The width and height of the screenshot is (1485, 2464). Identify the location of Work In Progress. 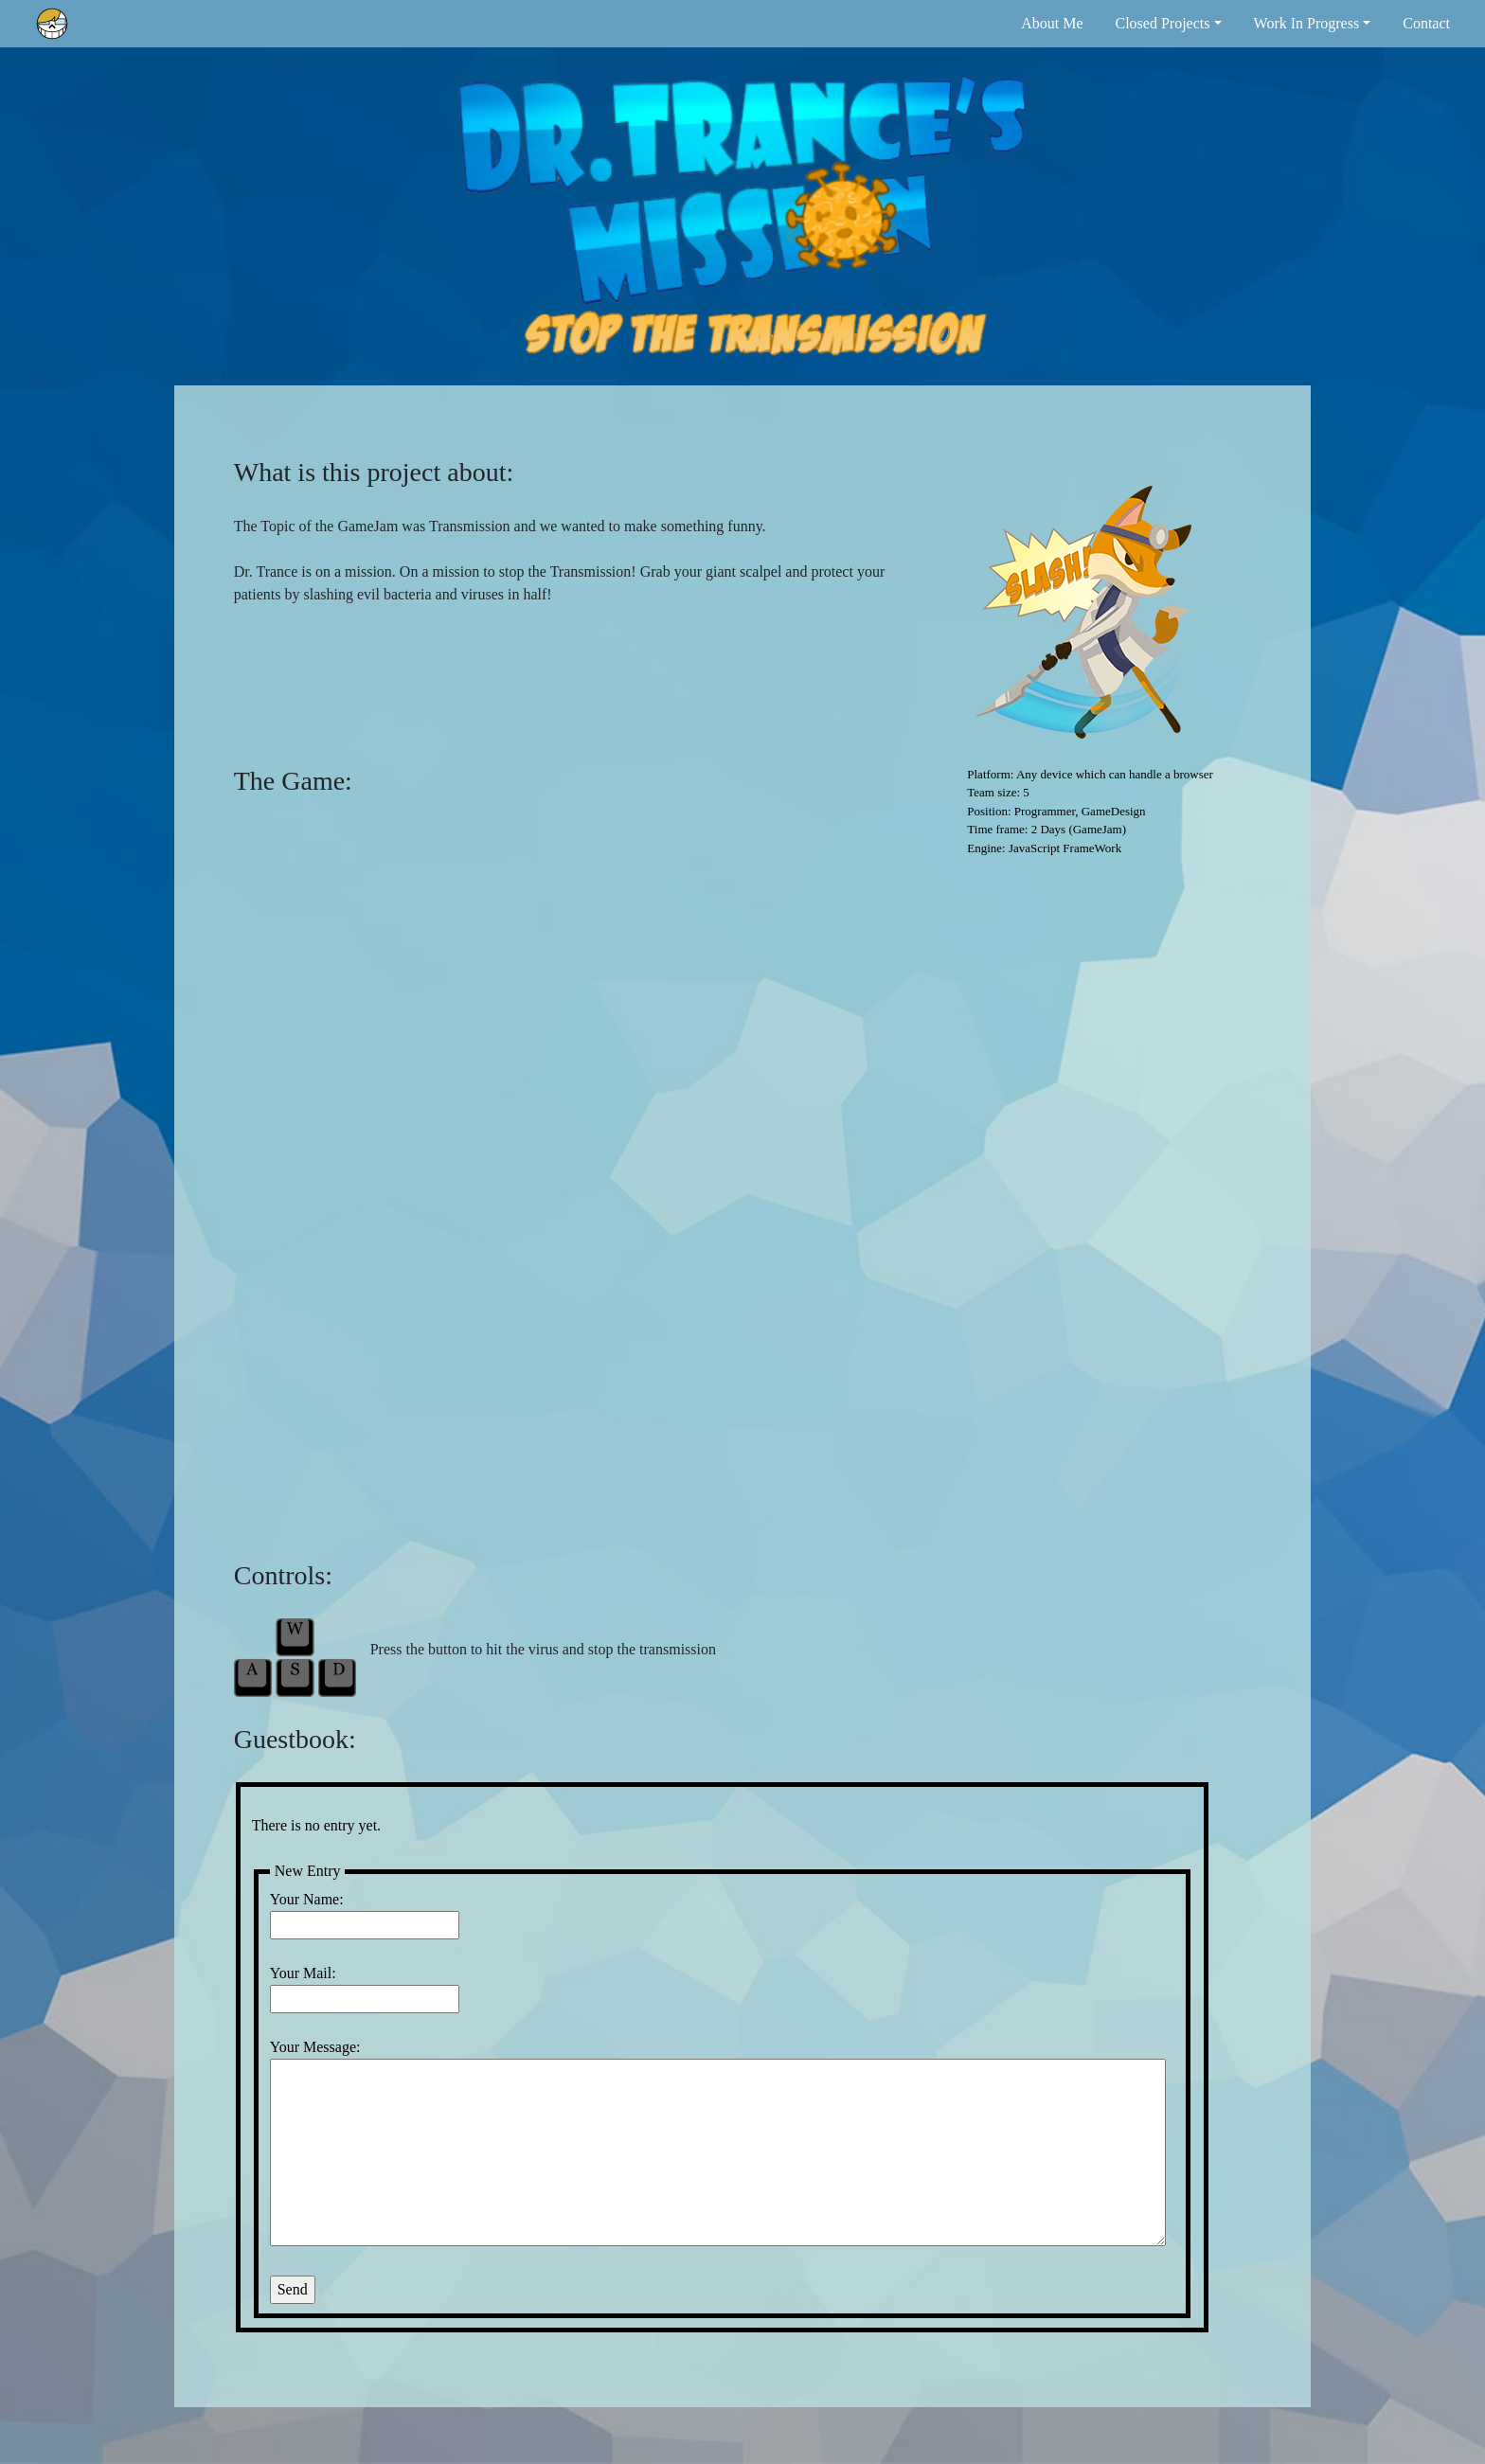
(1307, 23).